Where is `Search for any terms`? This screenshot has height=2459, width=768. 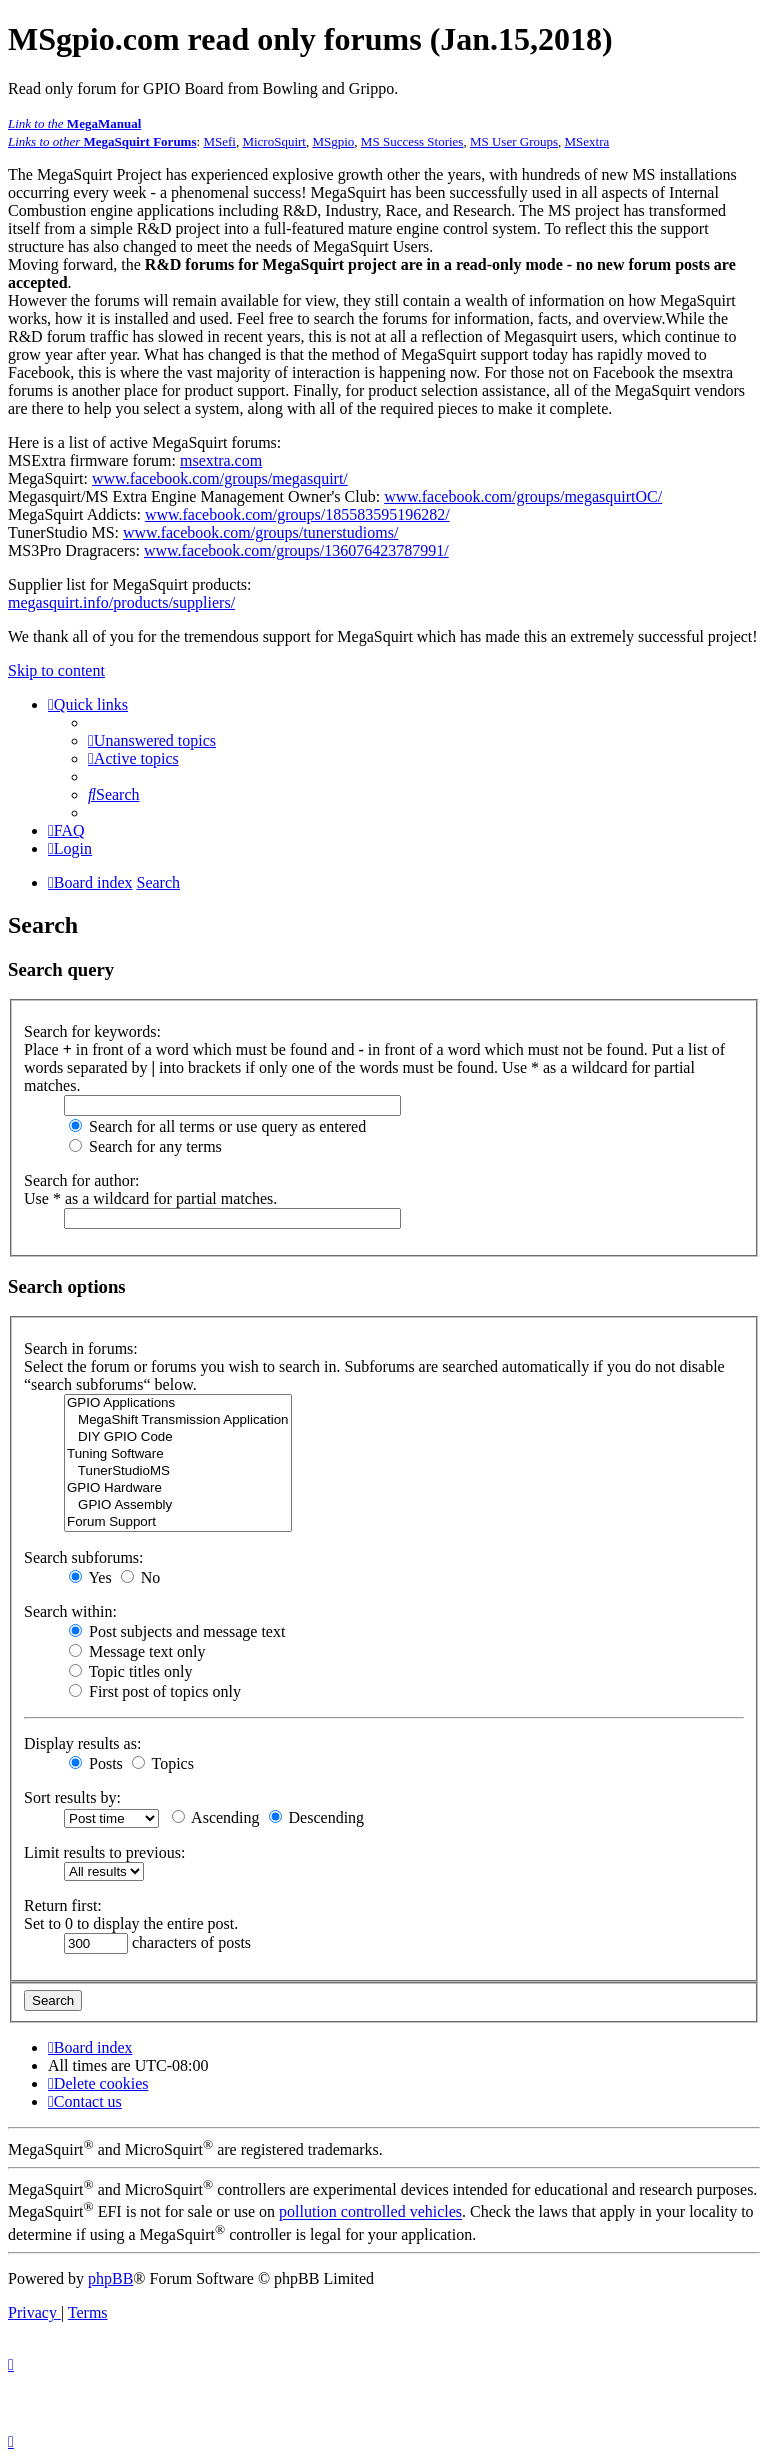
Search for any terms is located at coordinates (145, 1146).